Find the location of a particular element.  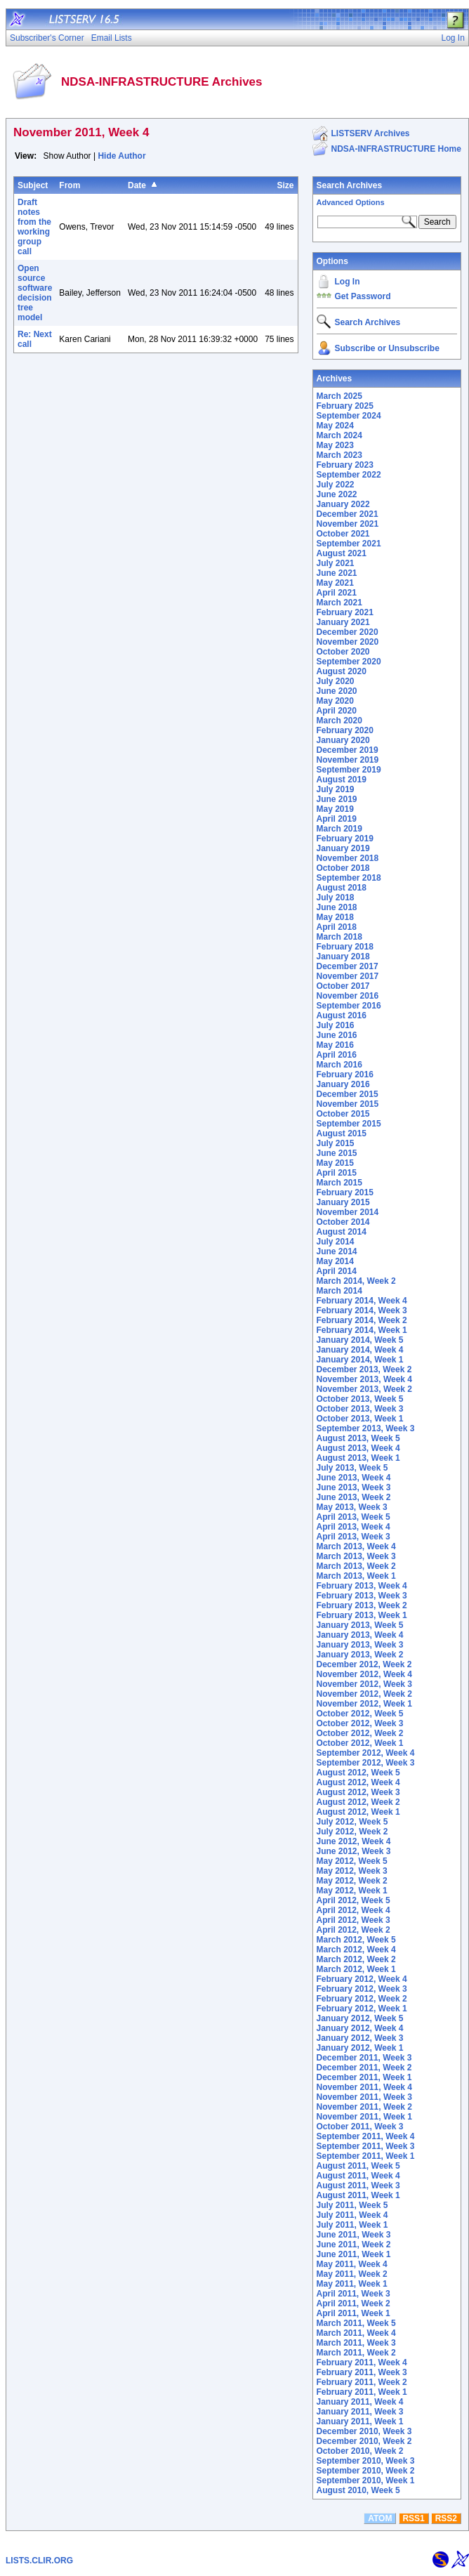

September 2013, Week 3 is located at coordinates (366, 1428).